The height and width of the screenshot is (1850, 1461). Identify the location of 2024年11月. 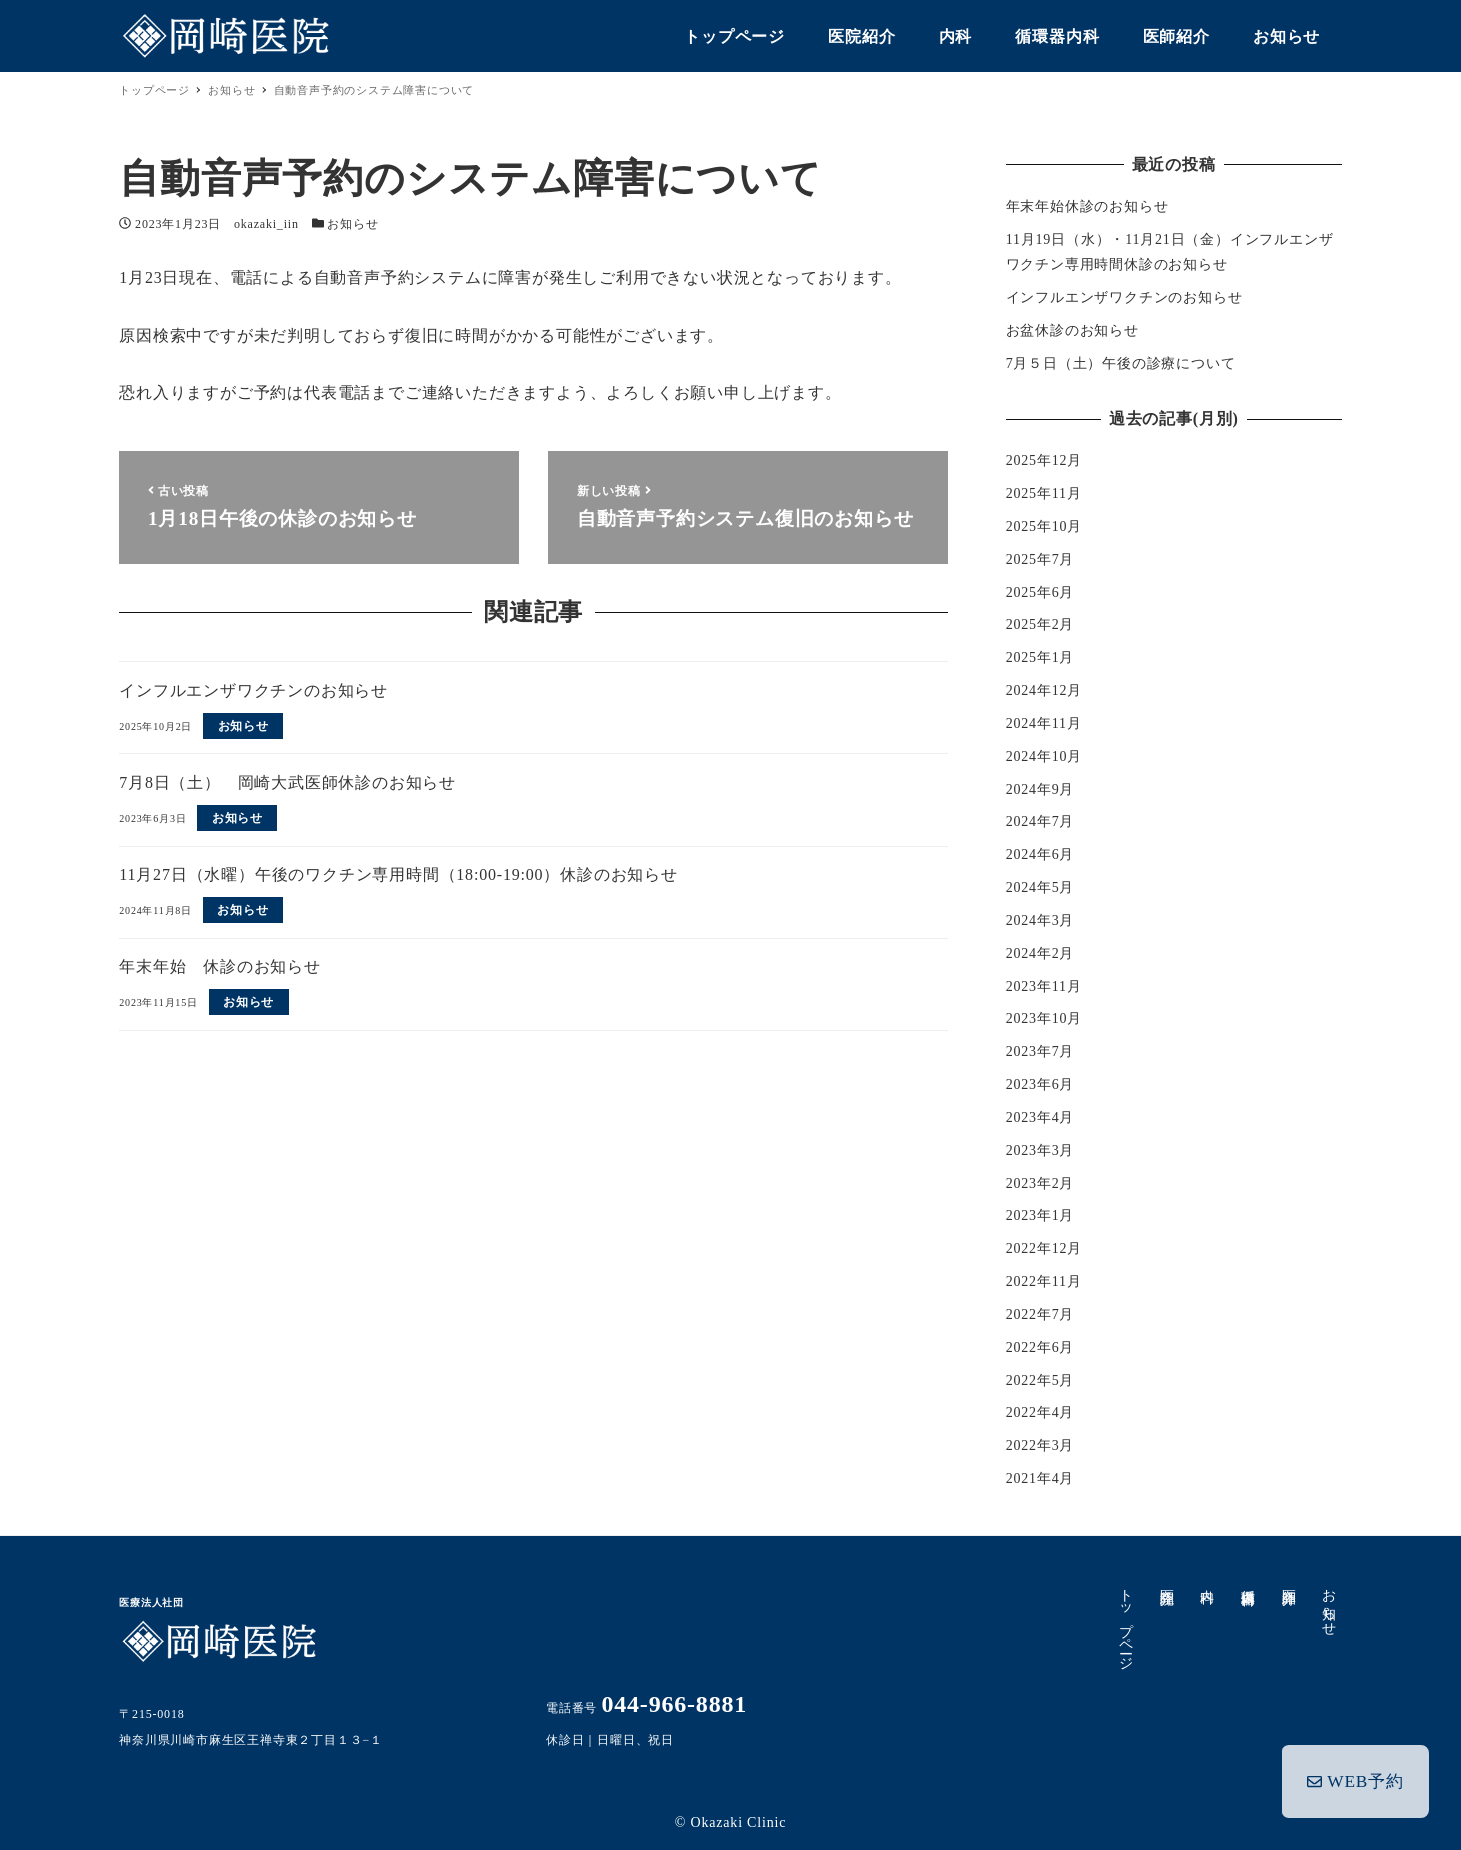
(1044, 723).